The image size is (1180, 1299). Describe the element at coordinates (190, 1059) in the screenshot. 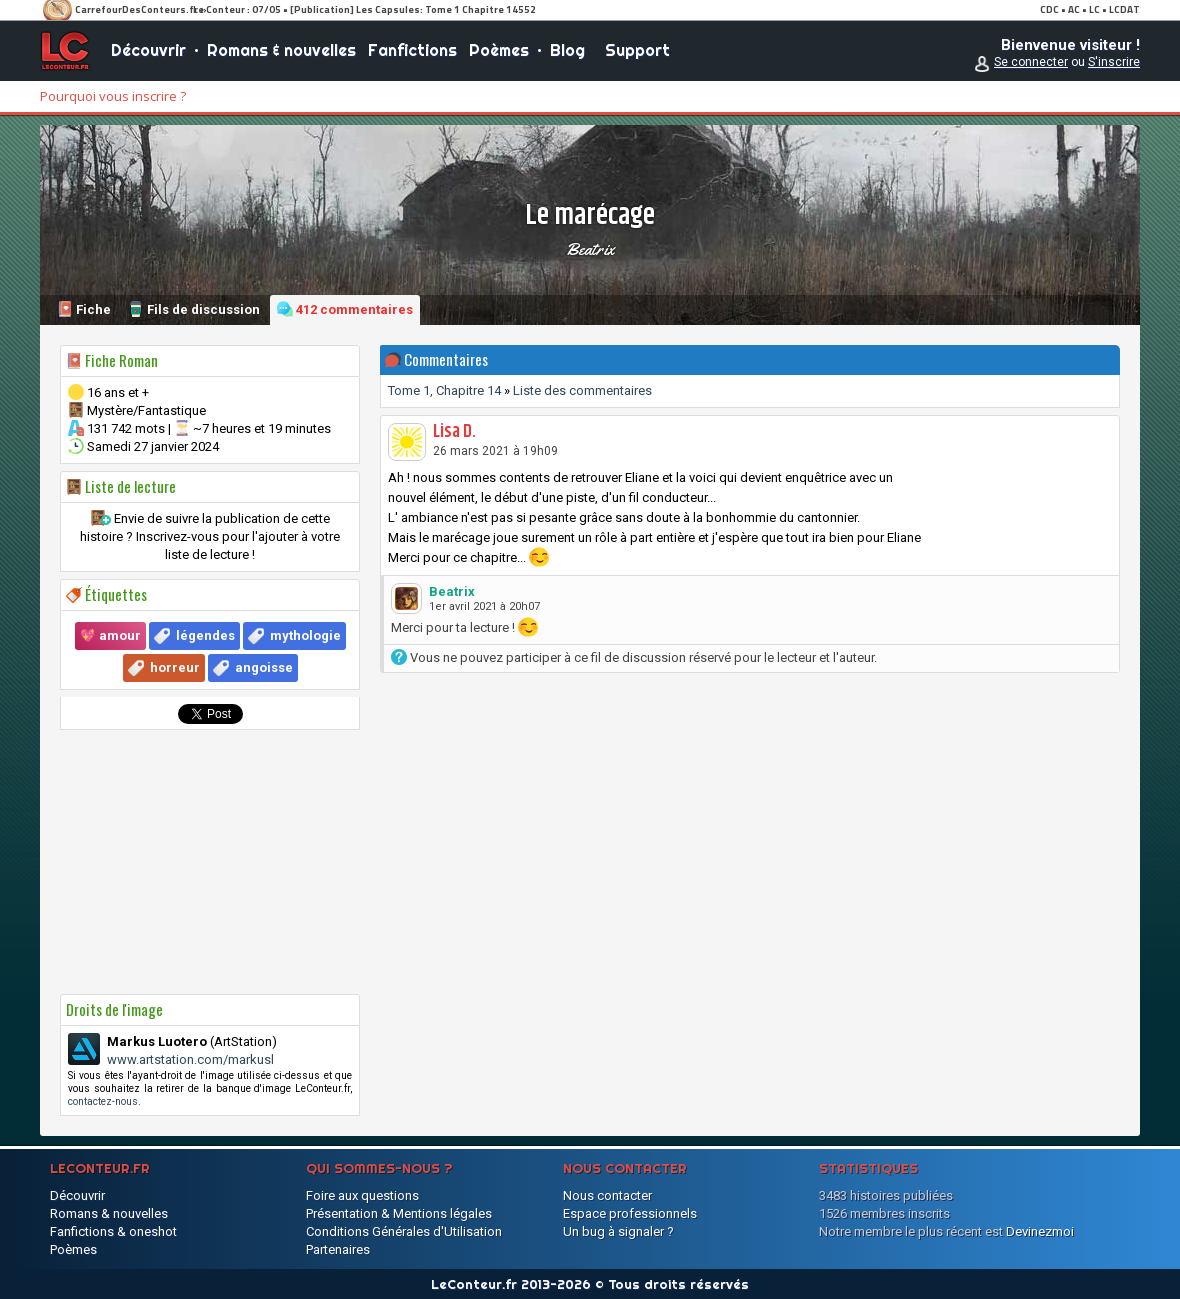

I see `www.artstation.com/markusl` at that location.